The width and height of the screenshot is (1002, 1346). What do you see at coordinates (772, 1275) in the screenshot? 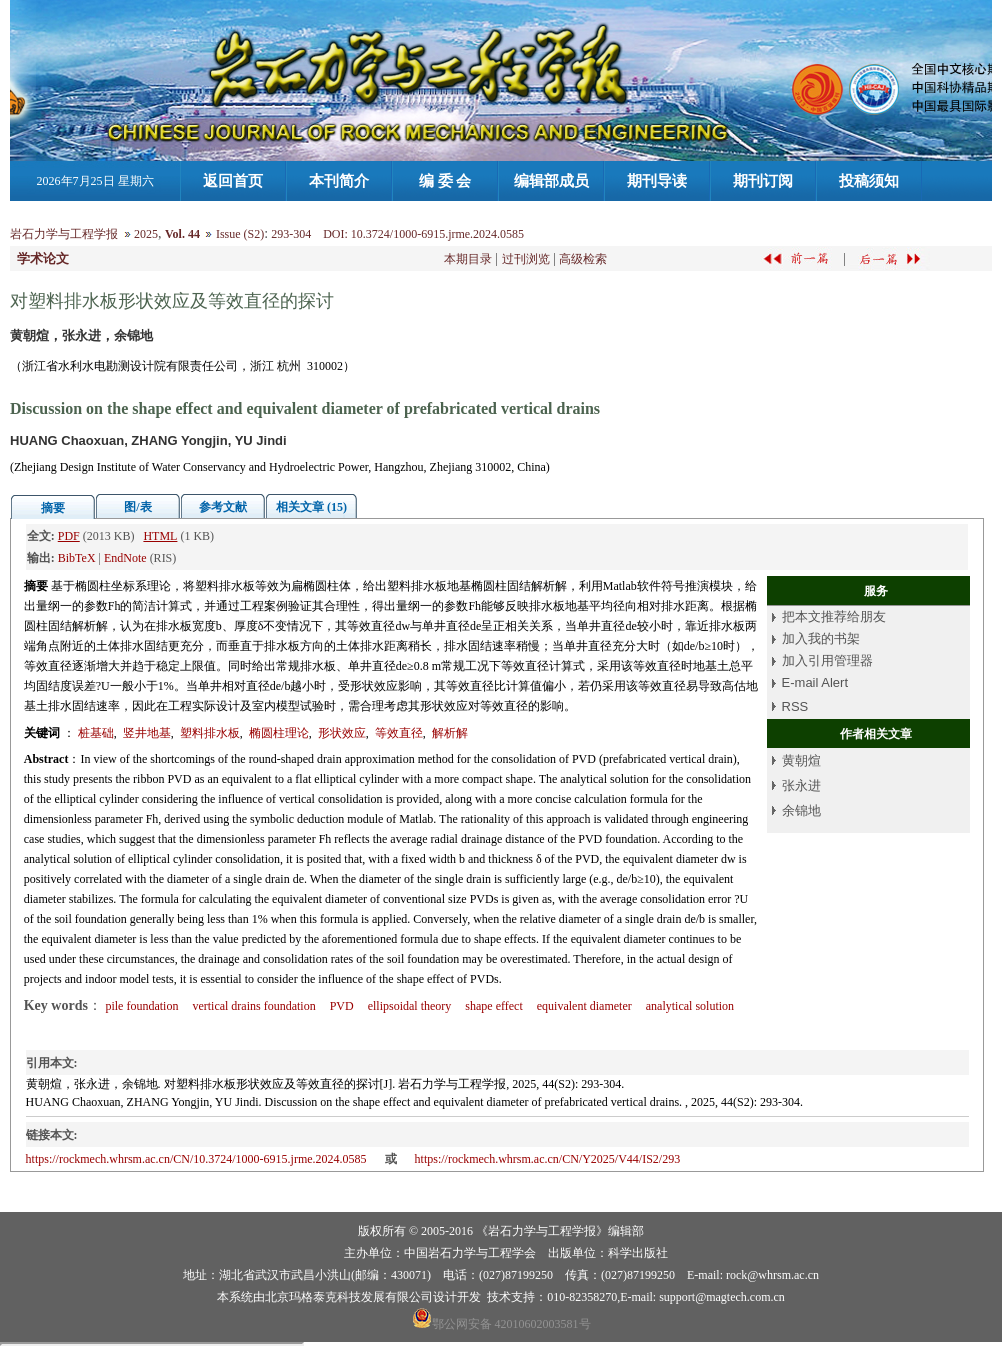
I see `rock@whrsm.ac.cn` at bounding box center [772, 1275].